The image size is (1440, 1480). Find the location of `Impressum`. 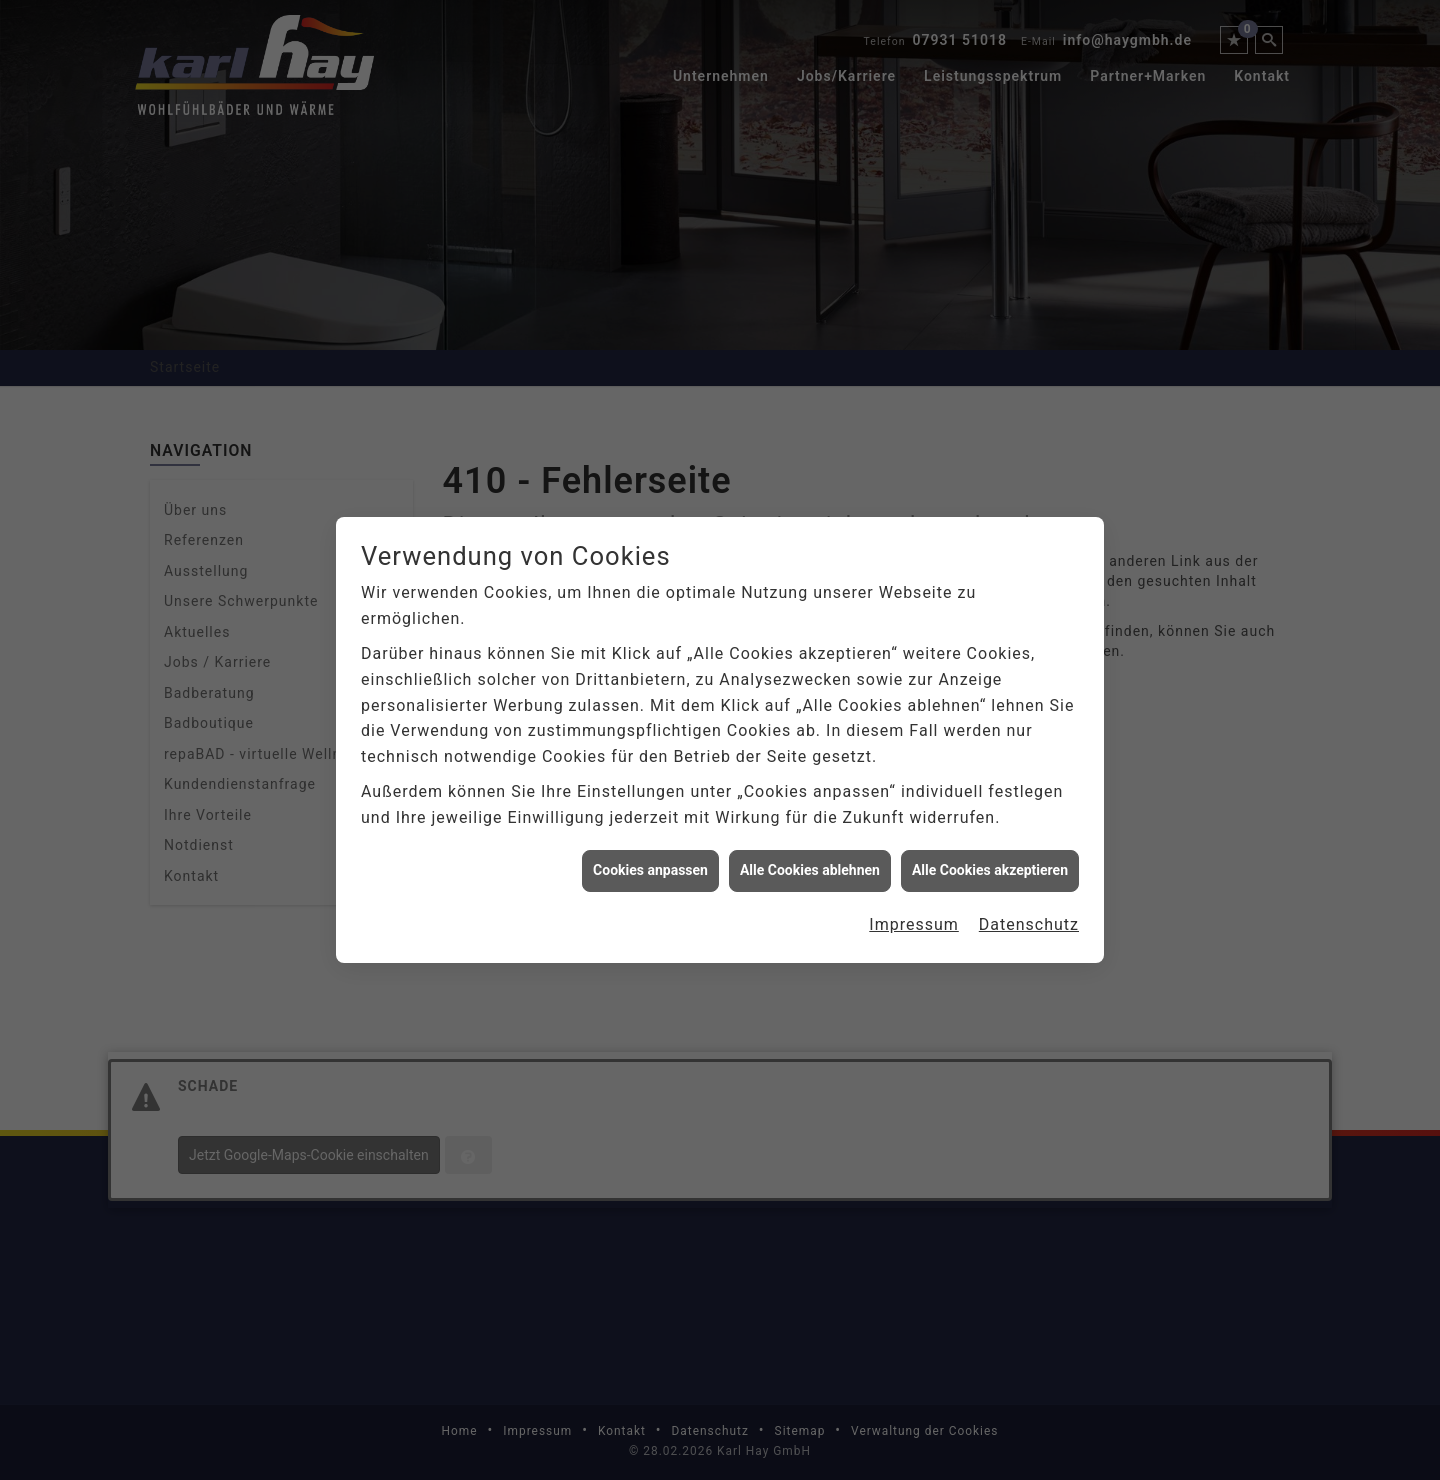

Impressum is located at coordinates (914, 909).